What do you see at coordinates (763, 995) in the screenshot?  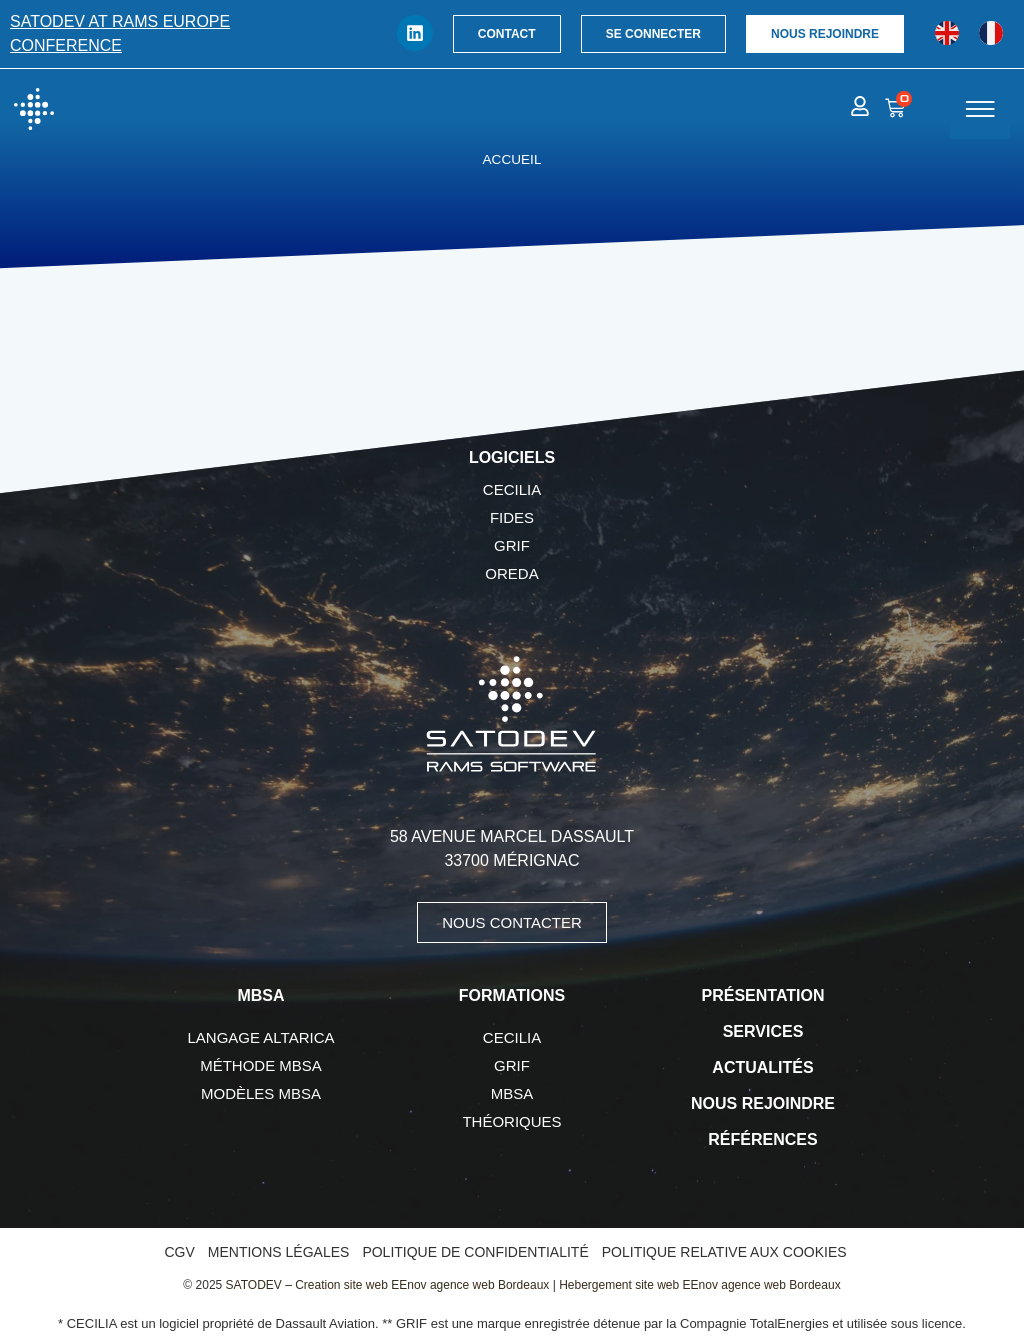 I see `Présentation` at bounding box center [763, 995].